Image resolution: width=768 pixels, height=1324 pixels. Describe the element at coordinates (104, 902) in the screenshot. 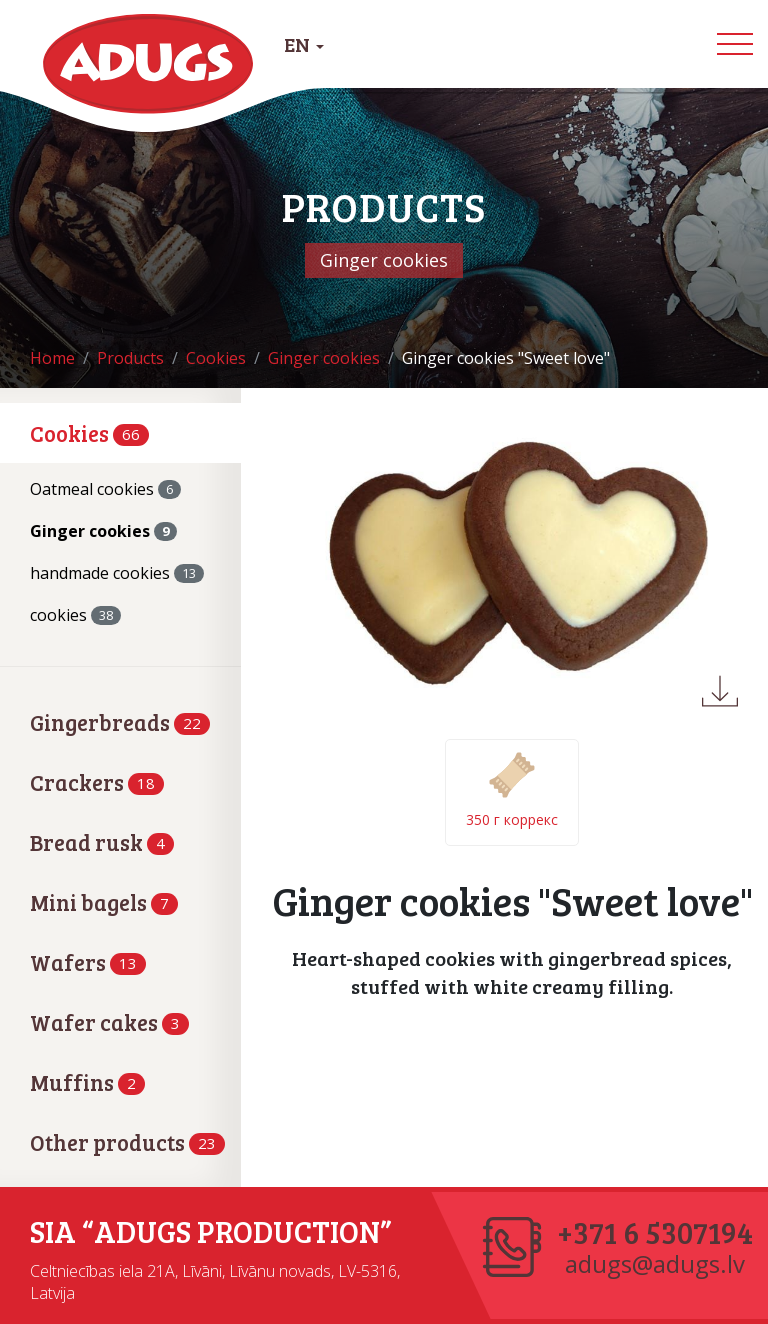

I see `Mini bagels` at that location.